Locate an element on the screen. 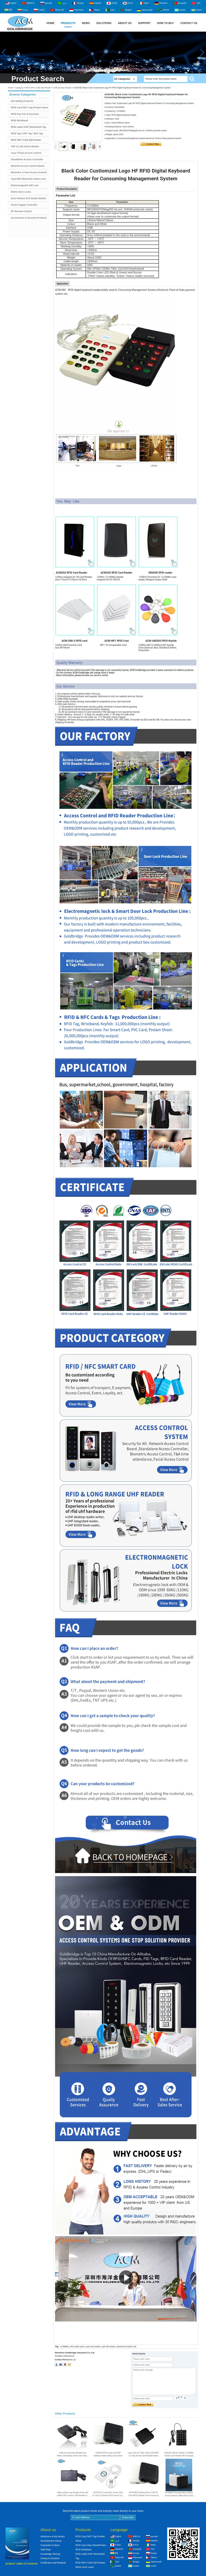 The height and width of the screenshot is (2576, 206). RFID /NFC /USB /QR Reader is located at coordinates (38, 88).